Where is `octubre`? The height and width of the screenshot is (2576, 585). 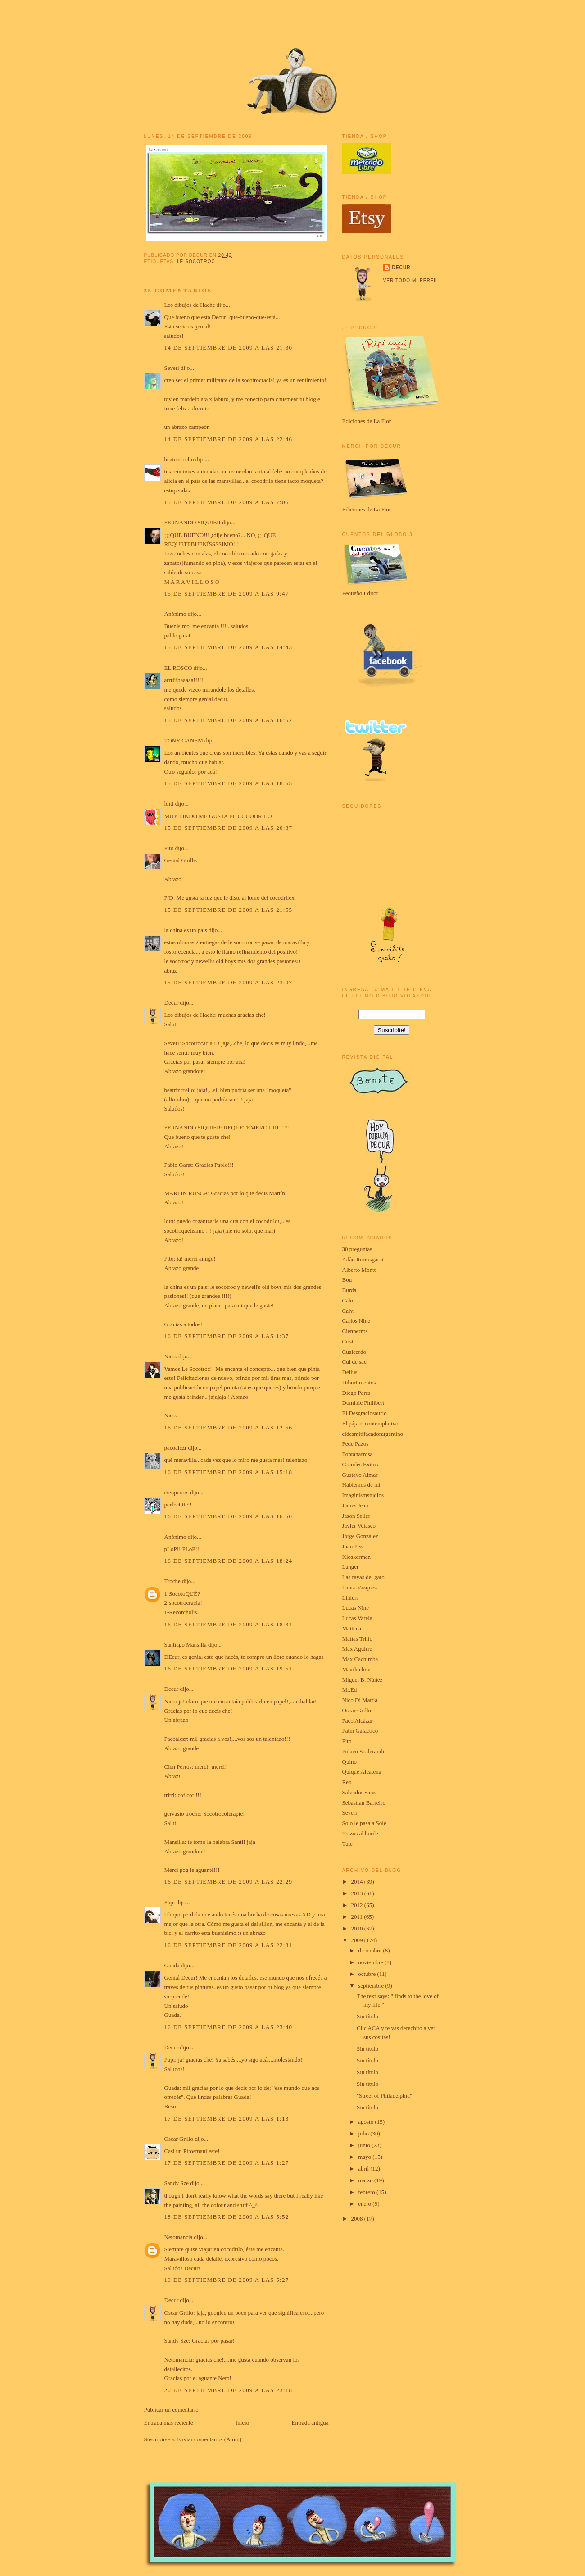
octubre is located at coordinates (367, 1974).